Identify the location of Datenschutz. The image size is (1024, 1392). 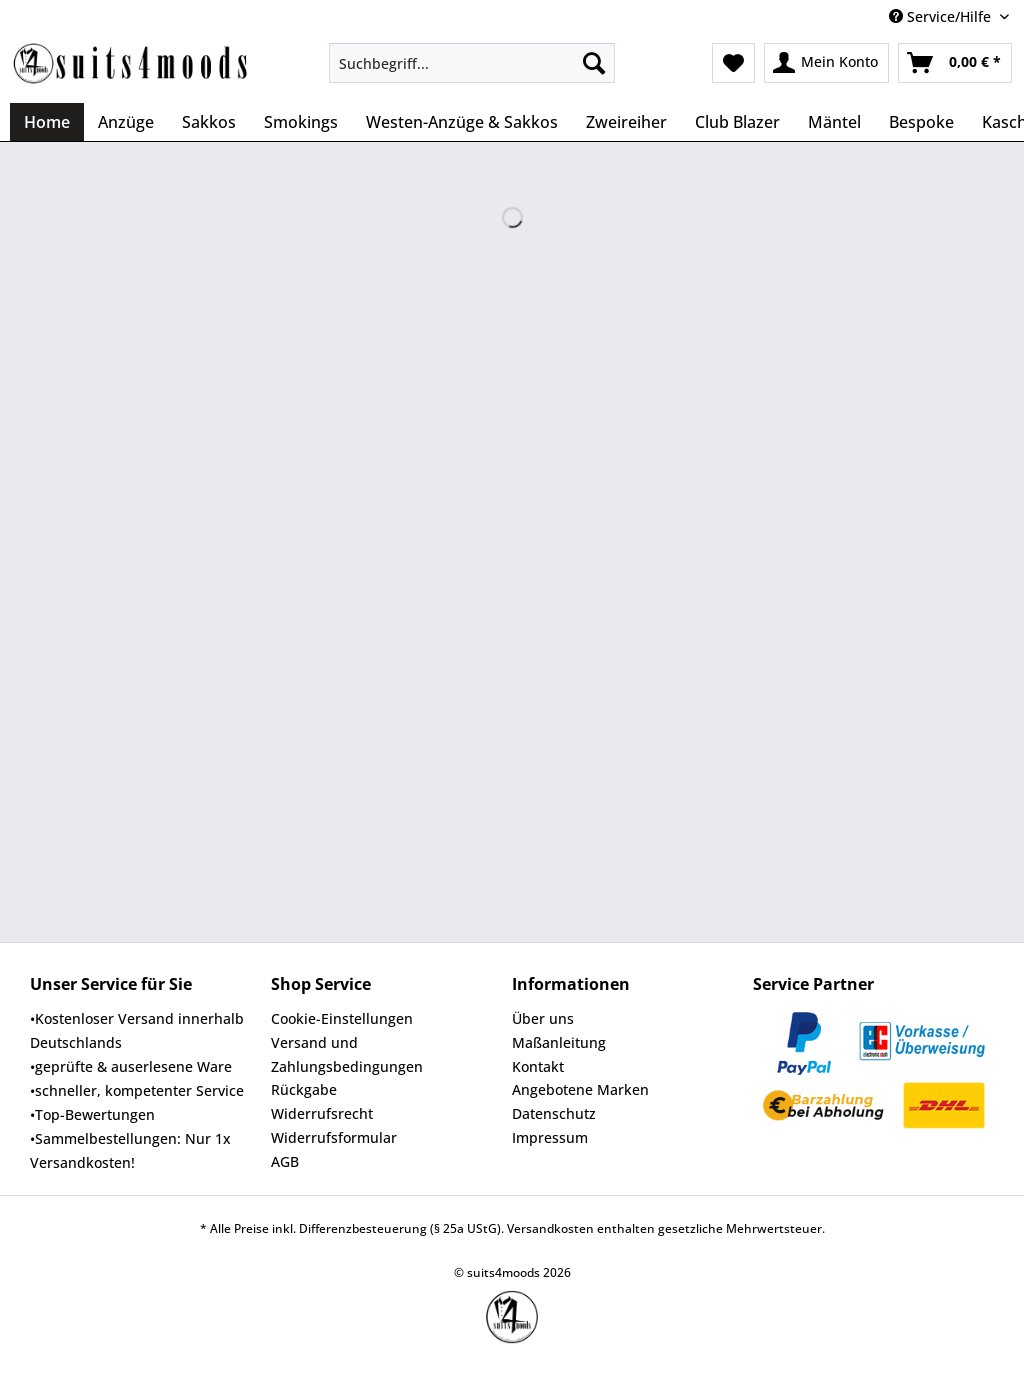
(554, 1113).